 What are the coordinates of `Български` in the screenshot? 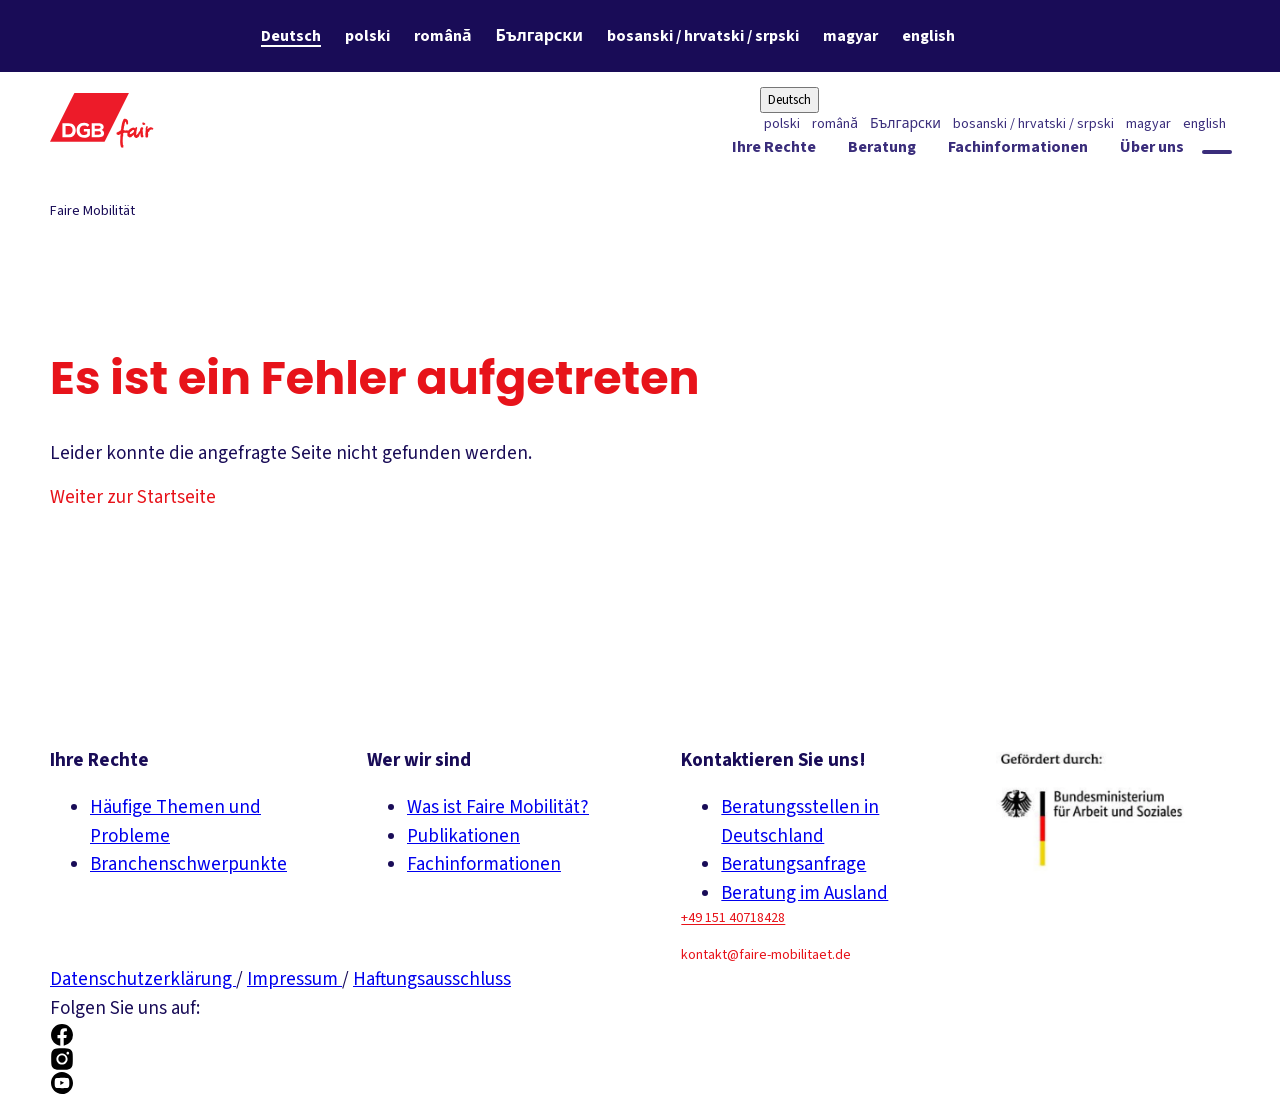 It's located at (539, 36).